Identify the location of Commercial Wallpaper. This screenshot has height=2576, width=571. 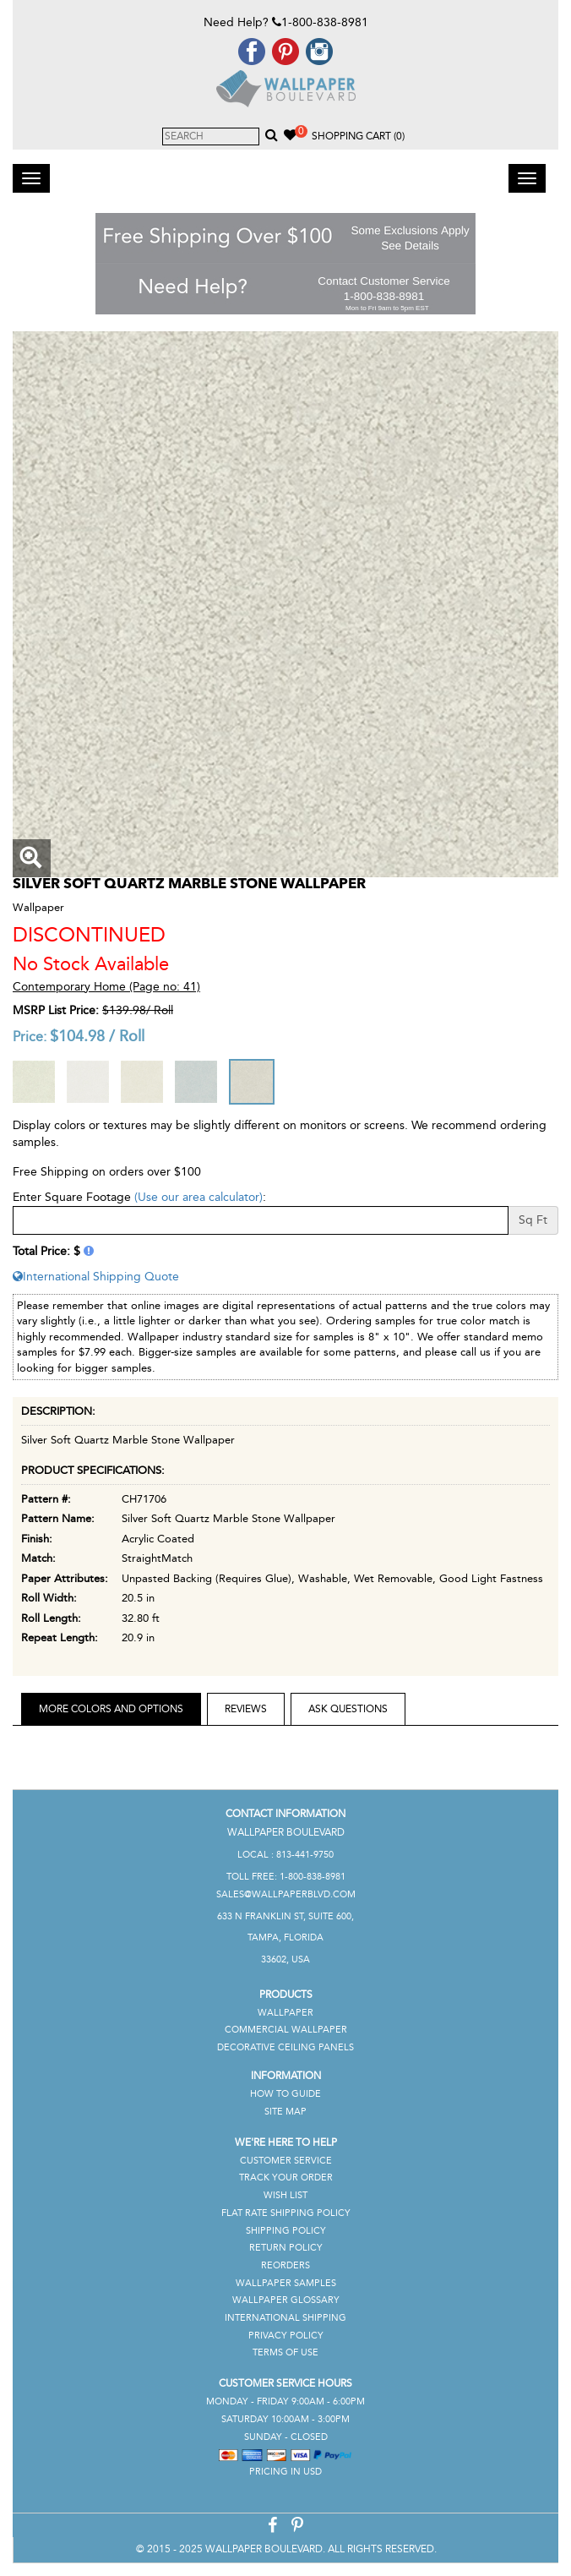
(286, 2029).